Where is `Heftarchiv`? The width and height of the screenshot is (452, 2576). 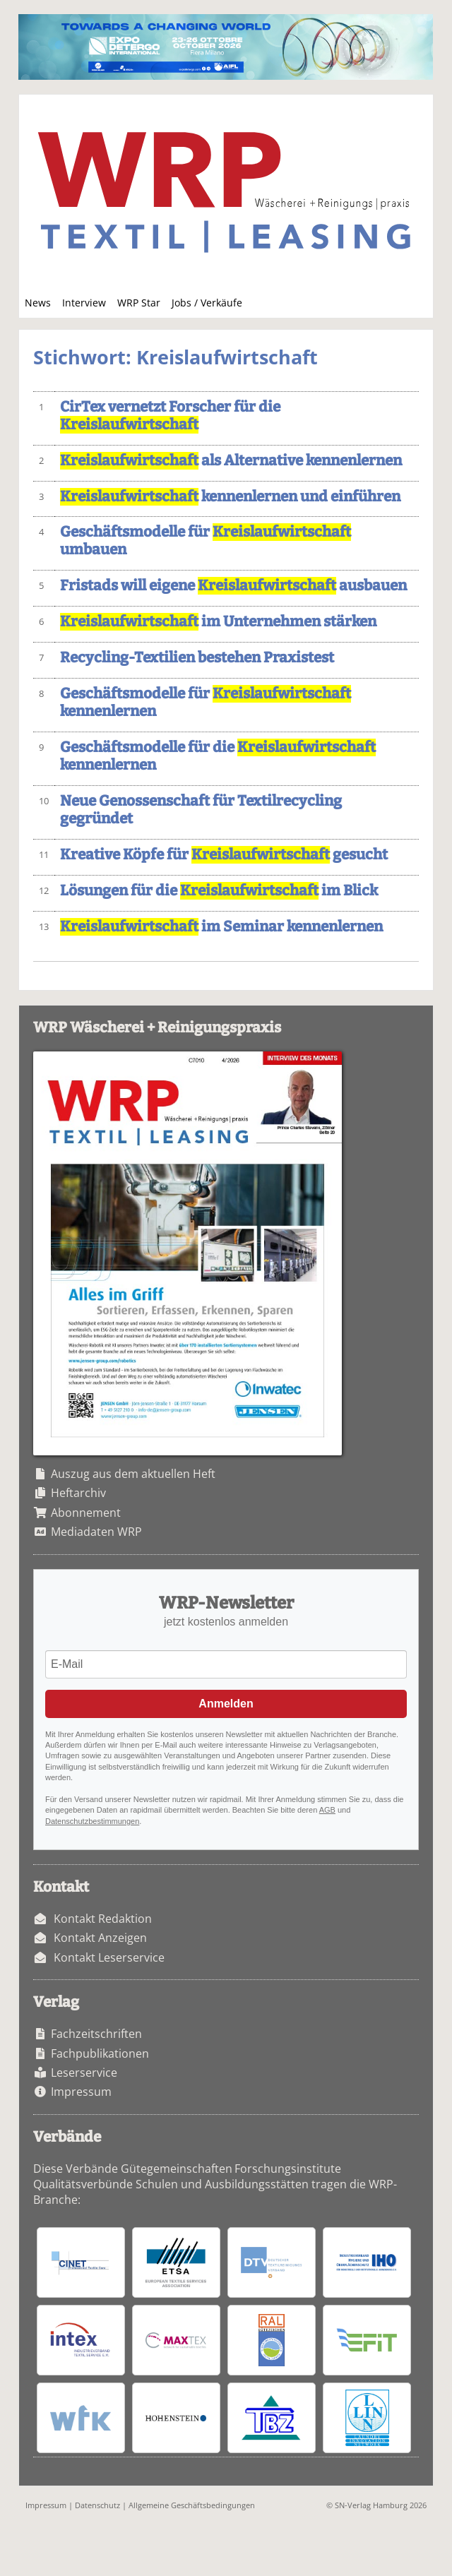
Heftarchiv is located at coordinates (78, 1493).